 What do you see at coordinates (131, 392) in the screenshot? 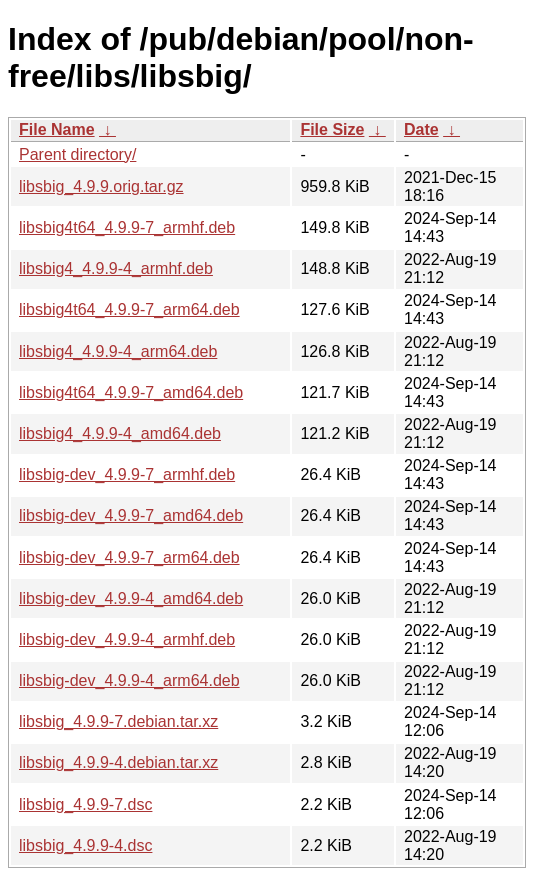
I see `libsbig4t64_4.9.9-7_amd64.deb` at bounding box center [131, 392].